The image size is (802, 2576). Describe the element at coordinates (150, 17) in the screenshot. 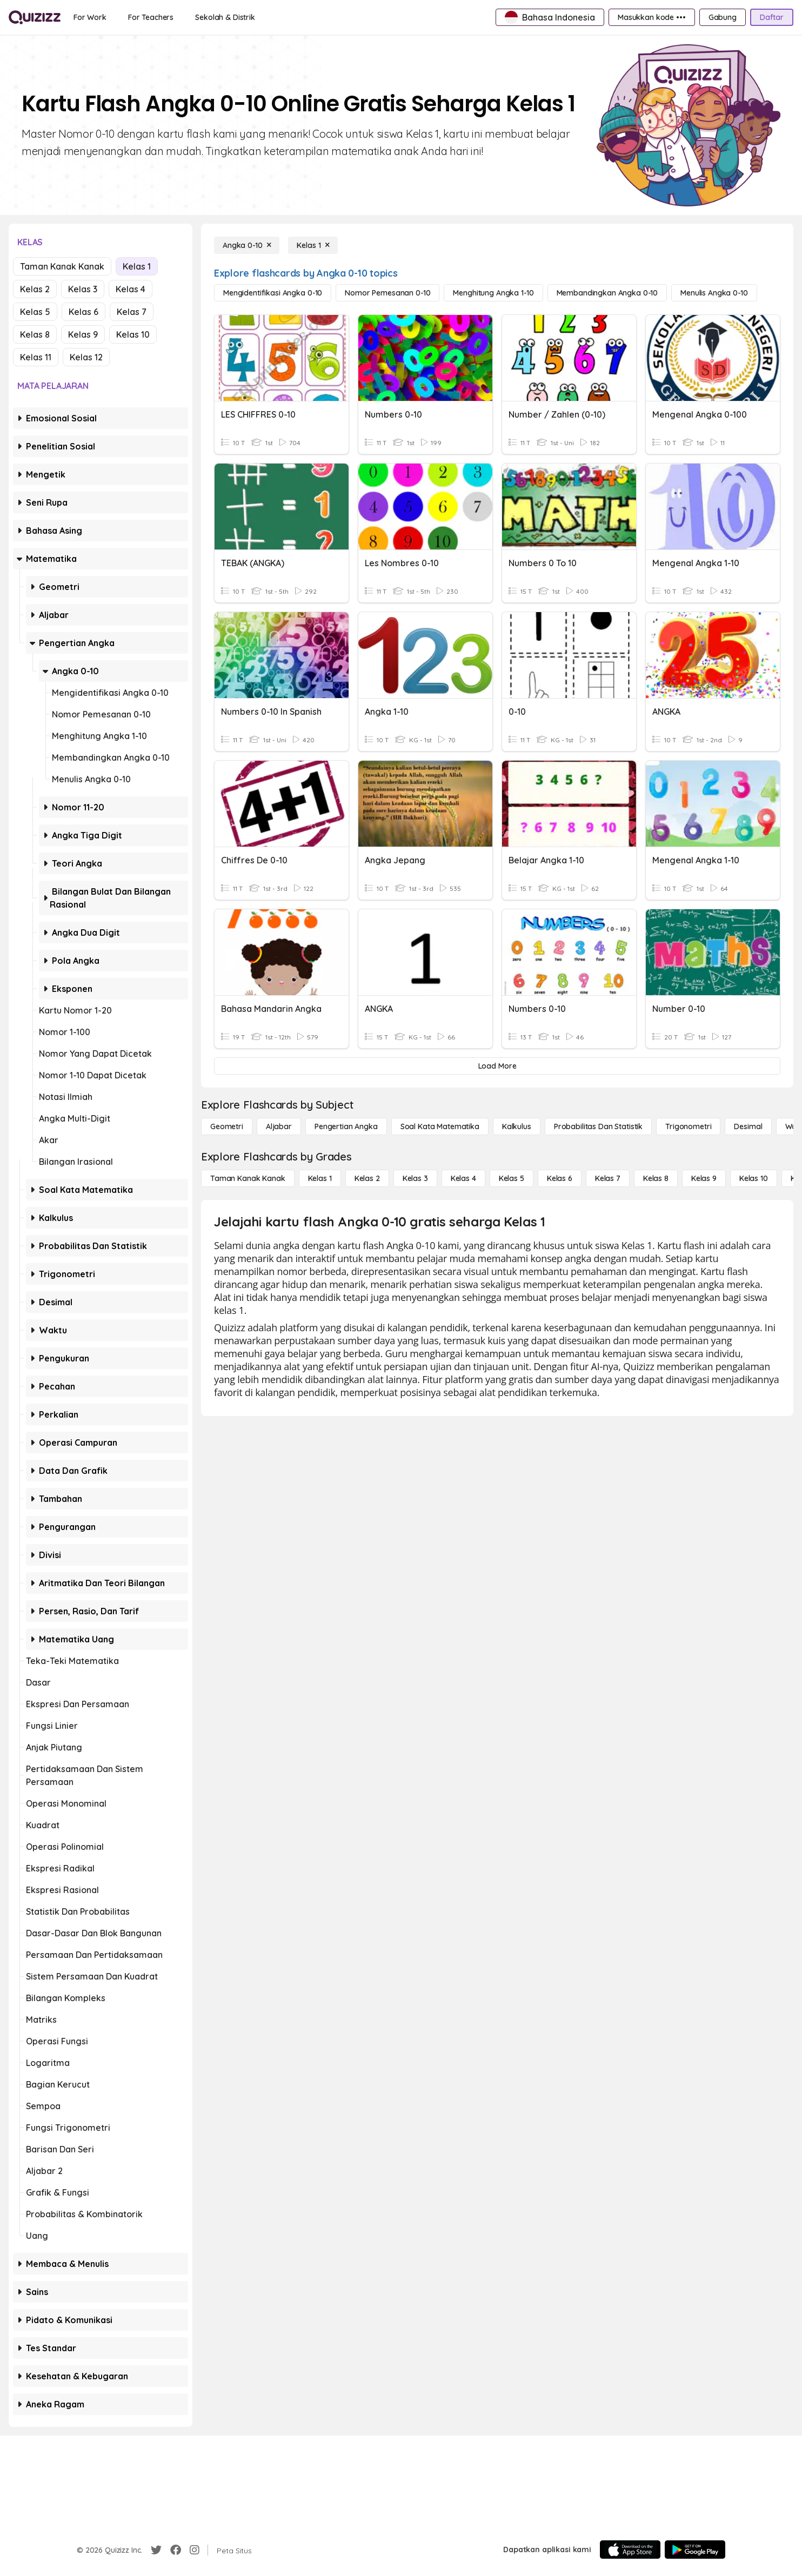

I see `[For Teachers]` at that location.